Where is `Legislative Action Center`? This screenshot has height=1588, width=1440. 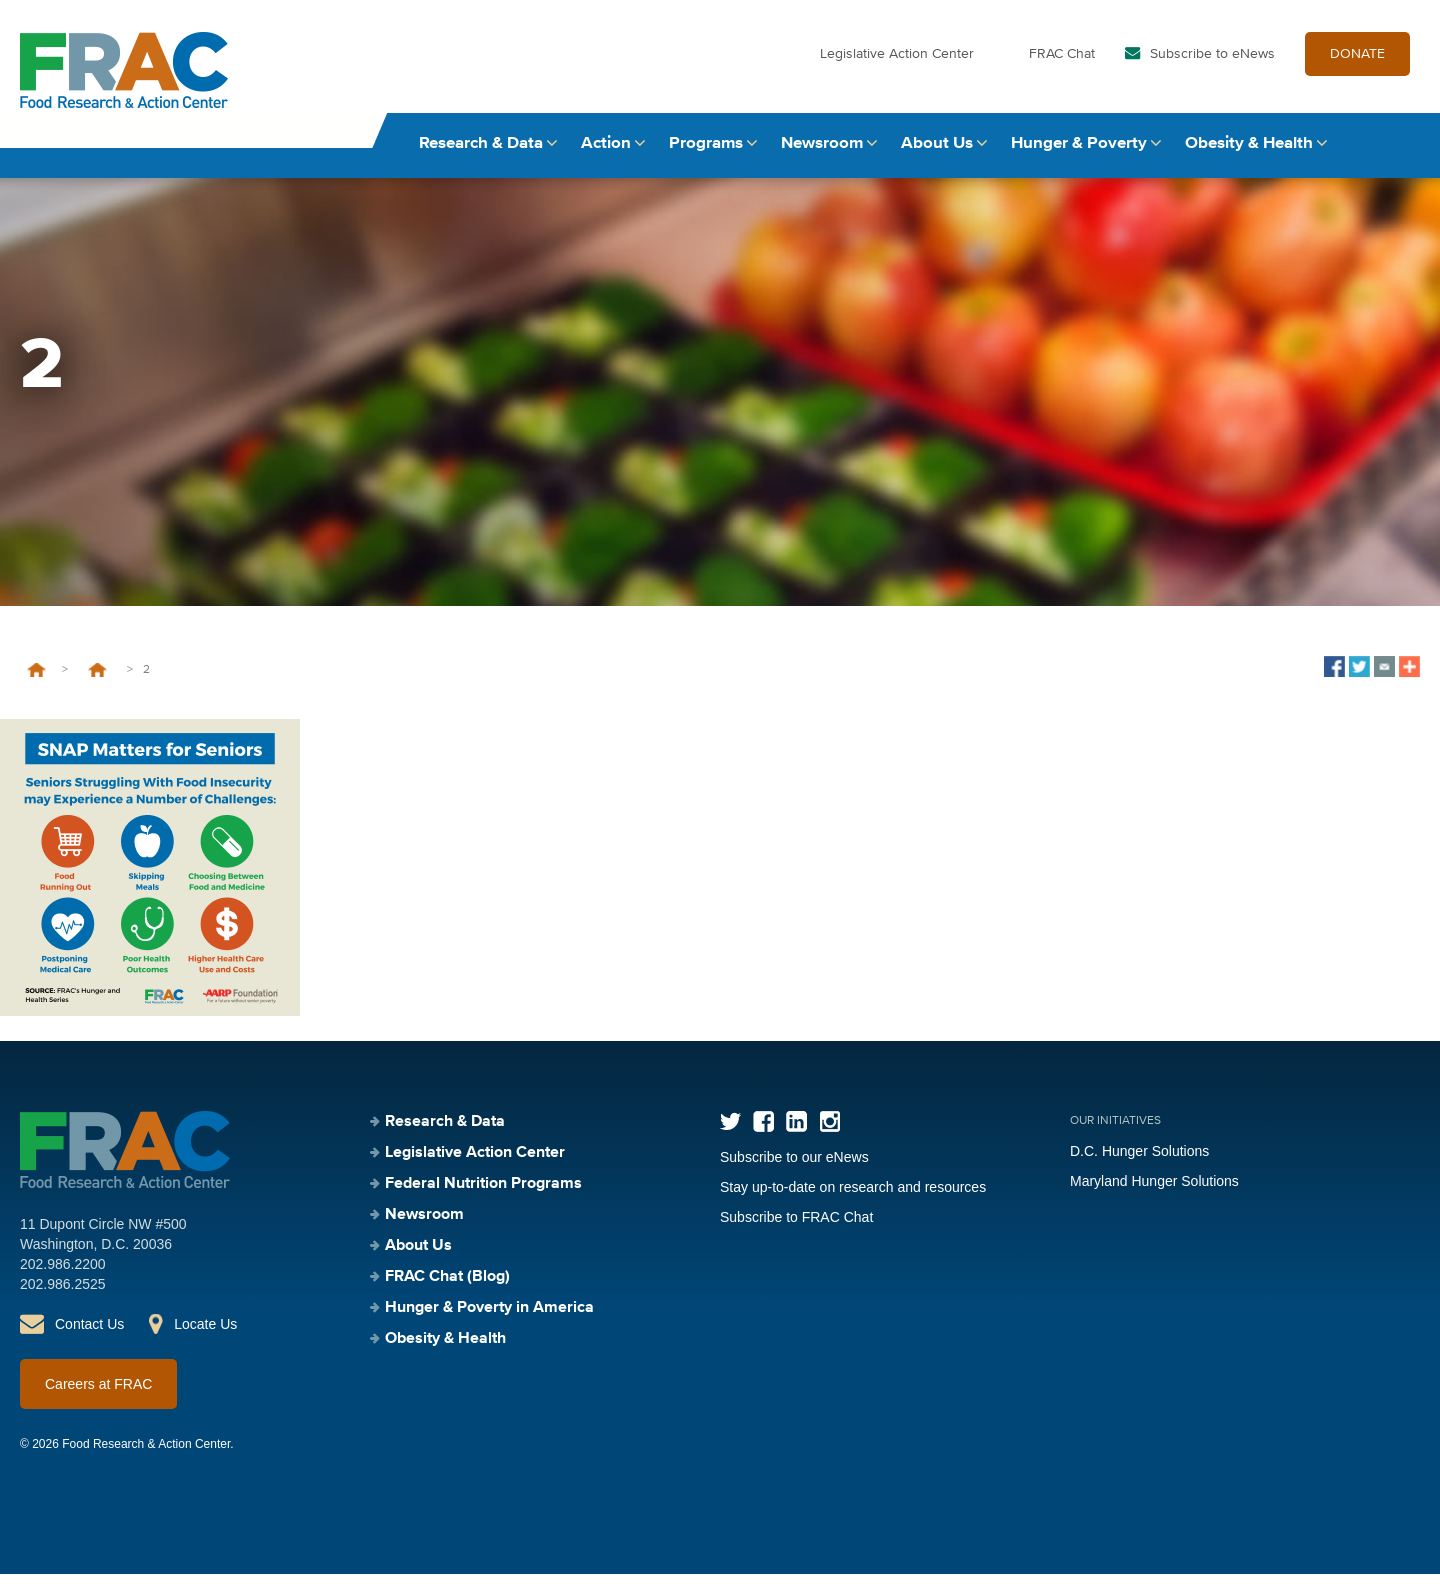
Legislative Action Center is located at coordinates (897, 68).